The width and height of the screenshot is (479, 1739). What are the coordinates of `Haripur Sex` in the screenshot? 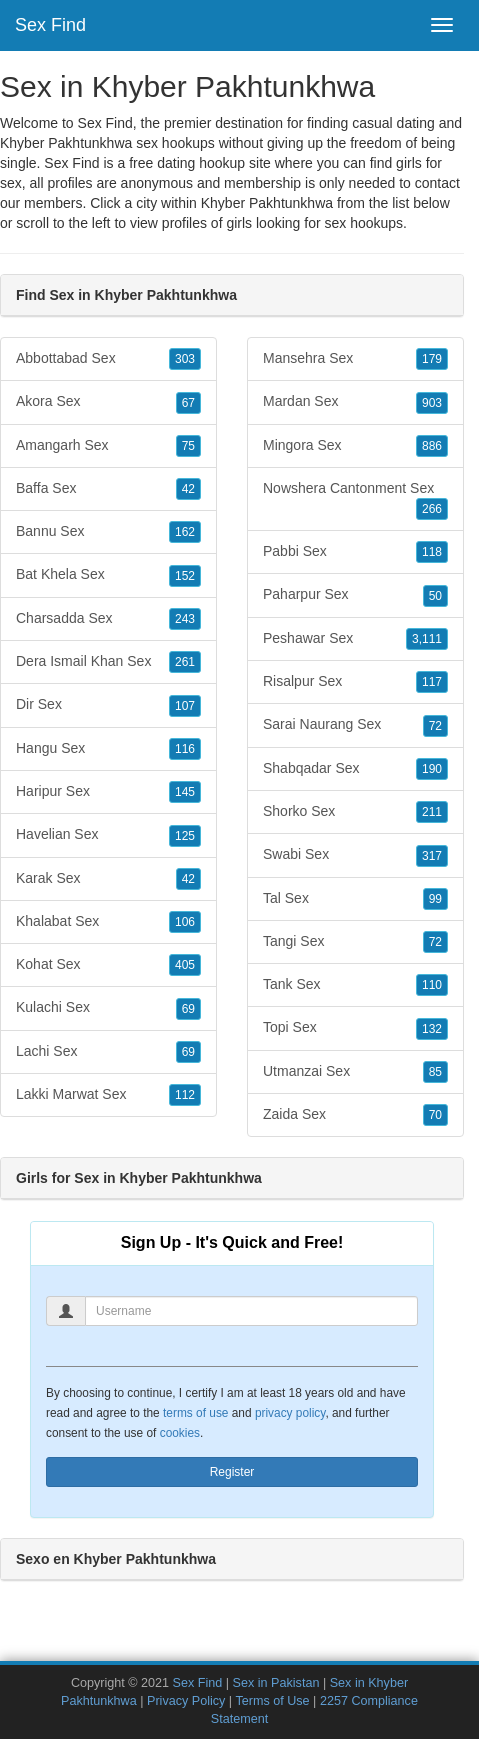 It's located at (108, 792).